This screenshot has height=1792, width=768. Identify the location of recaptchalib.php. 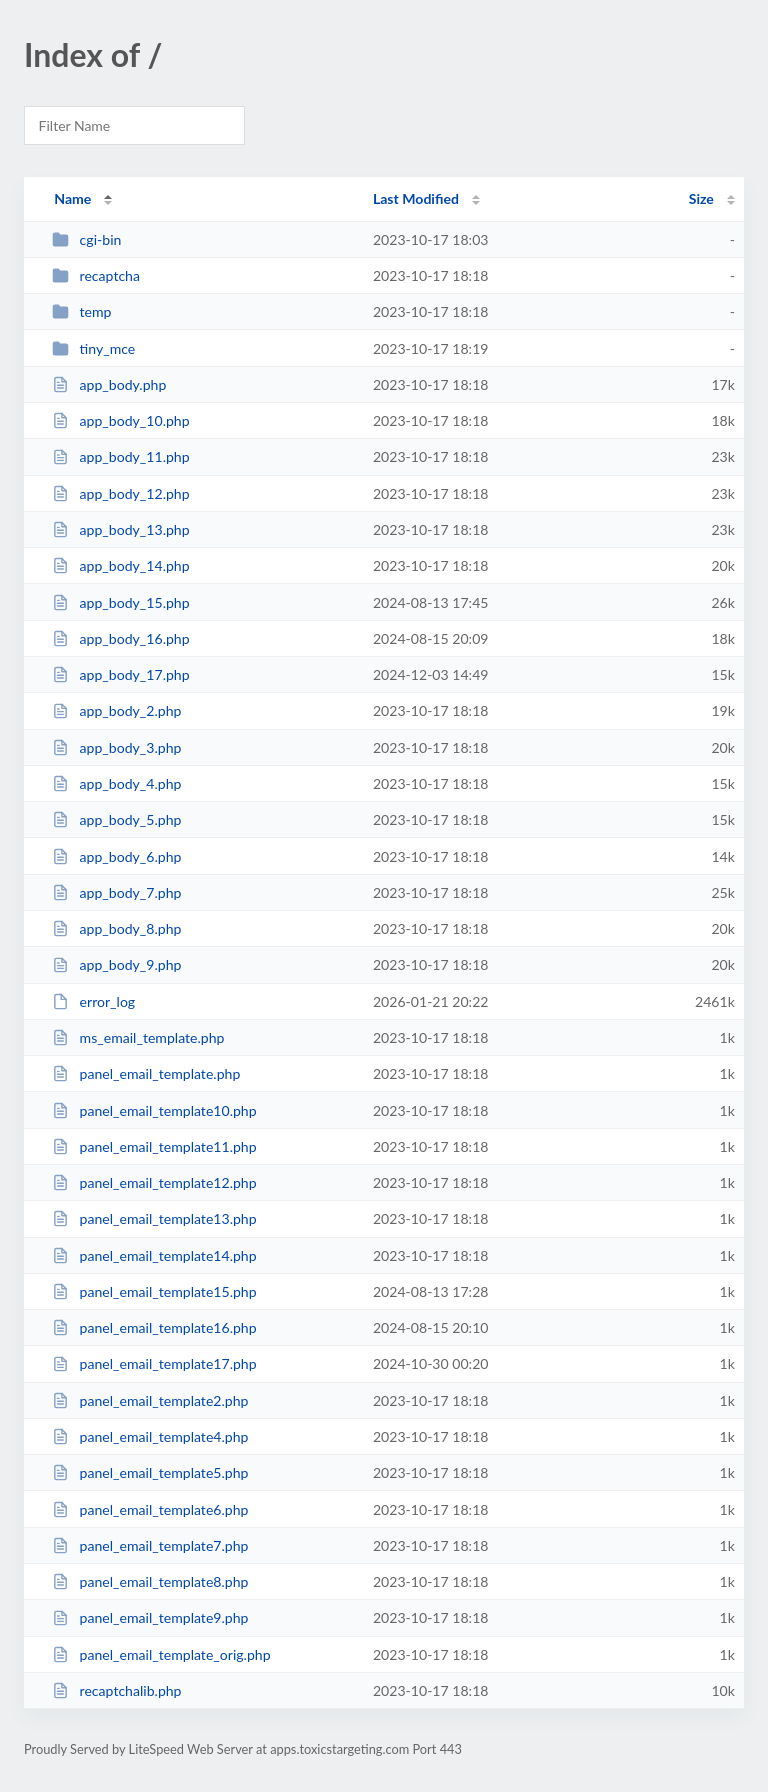
(116, 1690).